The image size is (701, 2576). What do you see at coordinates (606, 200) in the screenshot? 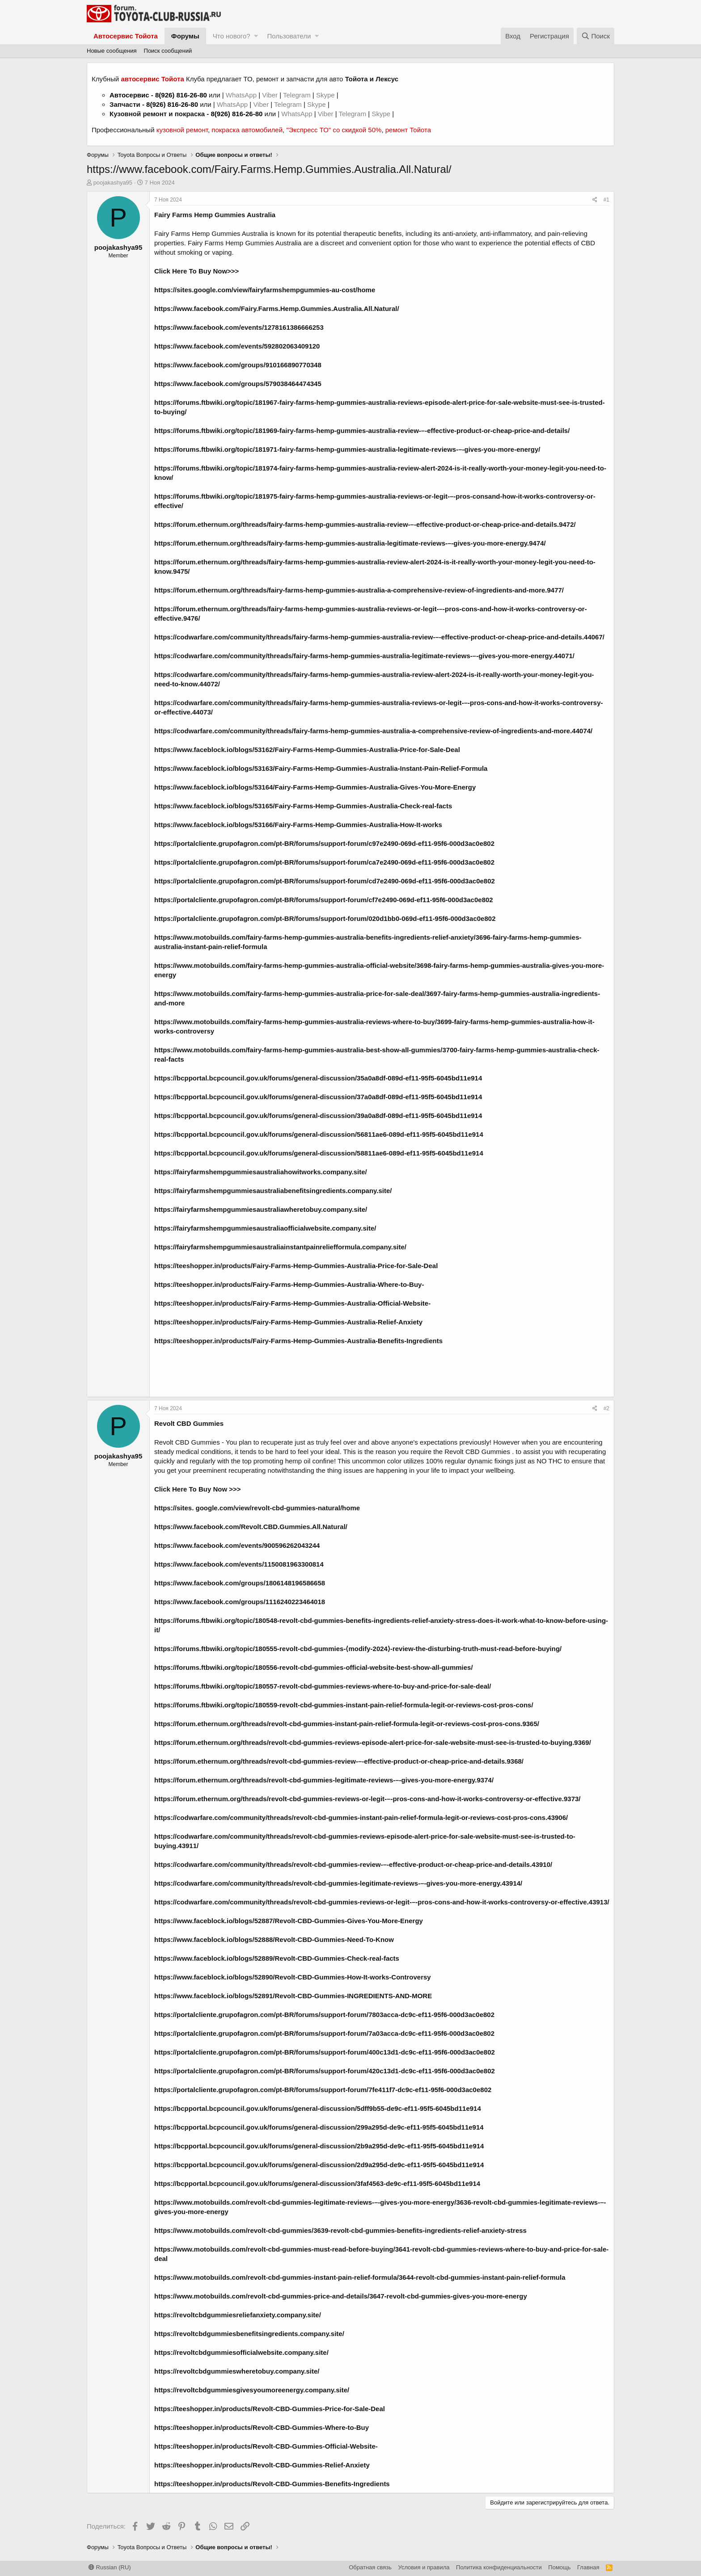
I see `#1` at bounding box center [606, 200].